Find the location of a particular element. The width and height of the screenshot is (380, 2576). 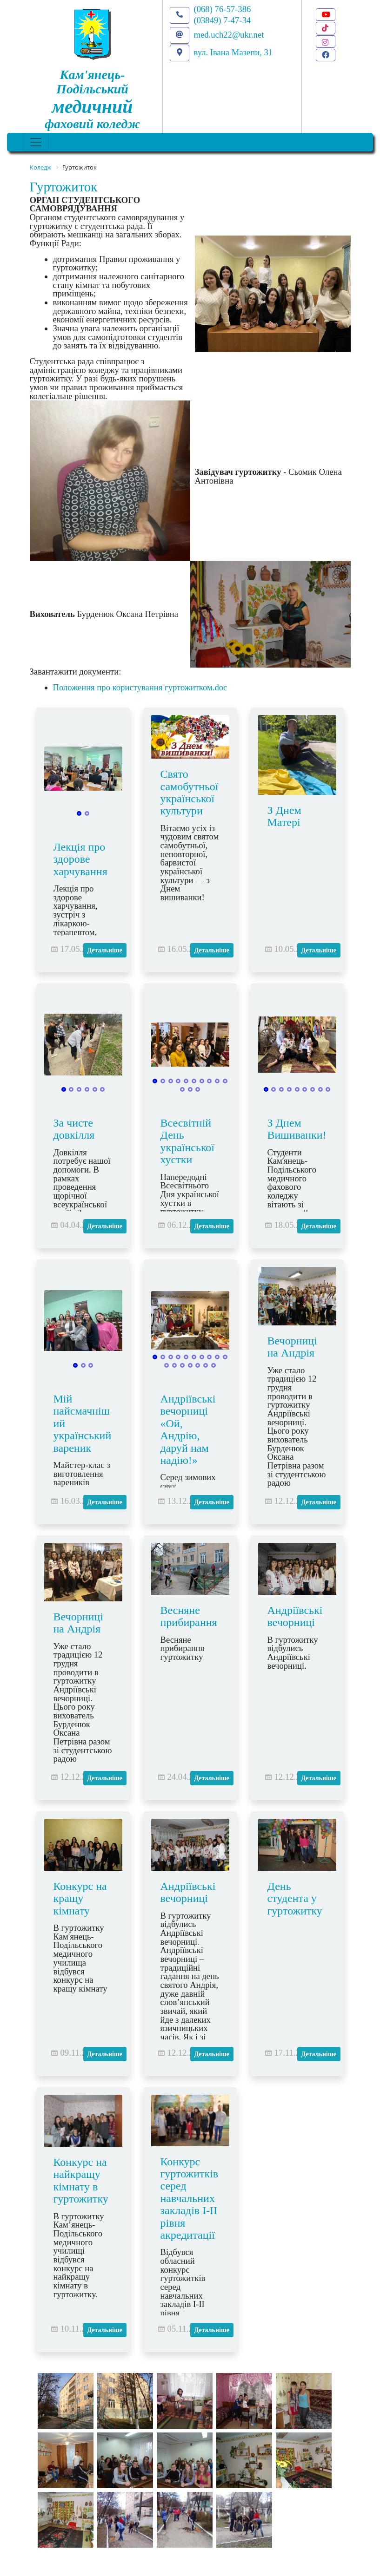

Конкурс на найкращу кімнату в гуртожитку is located at coordinates (80, 2180).